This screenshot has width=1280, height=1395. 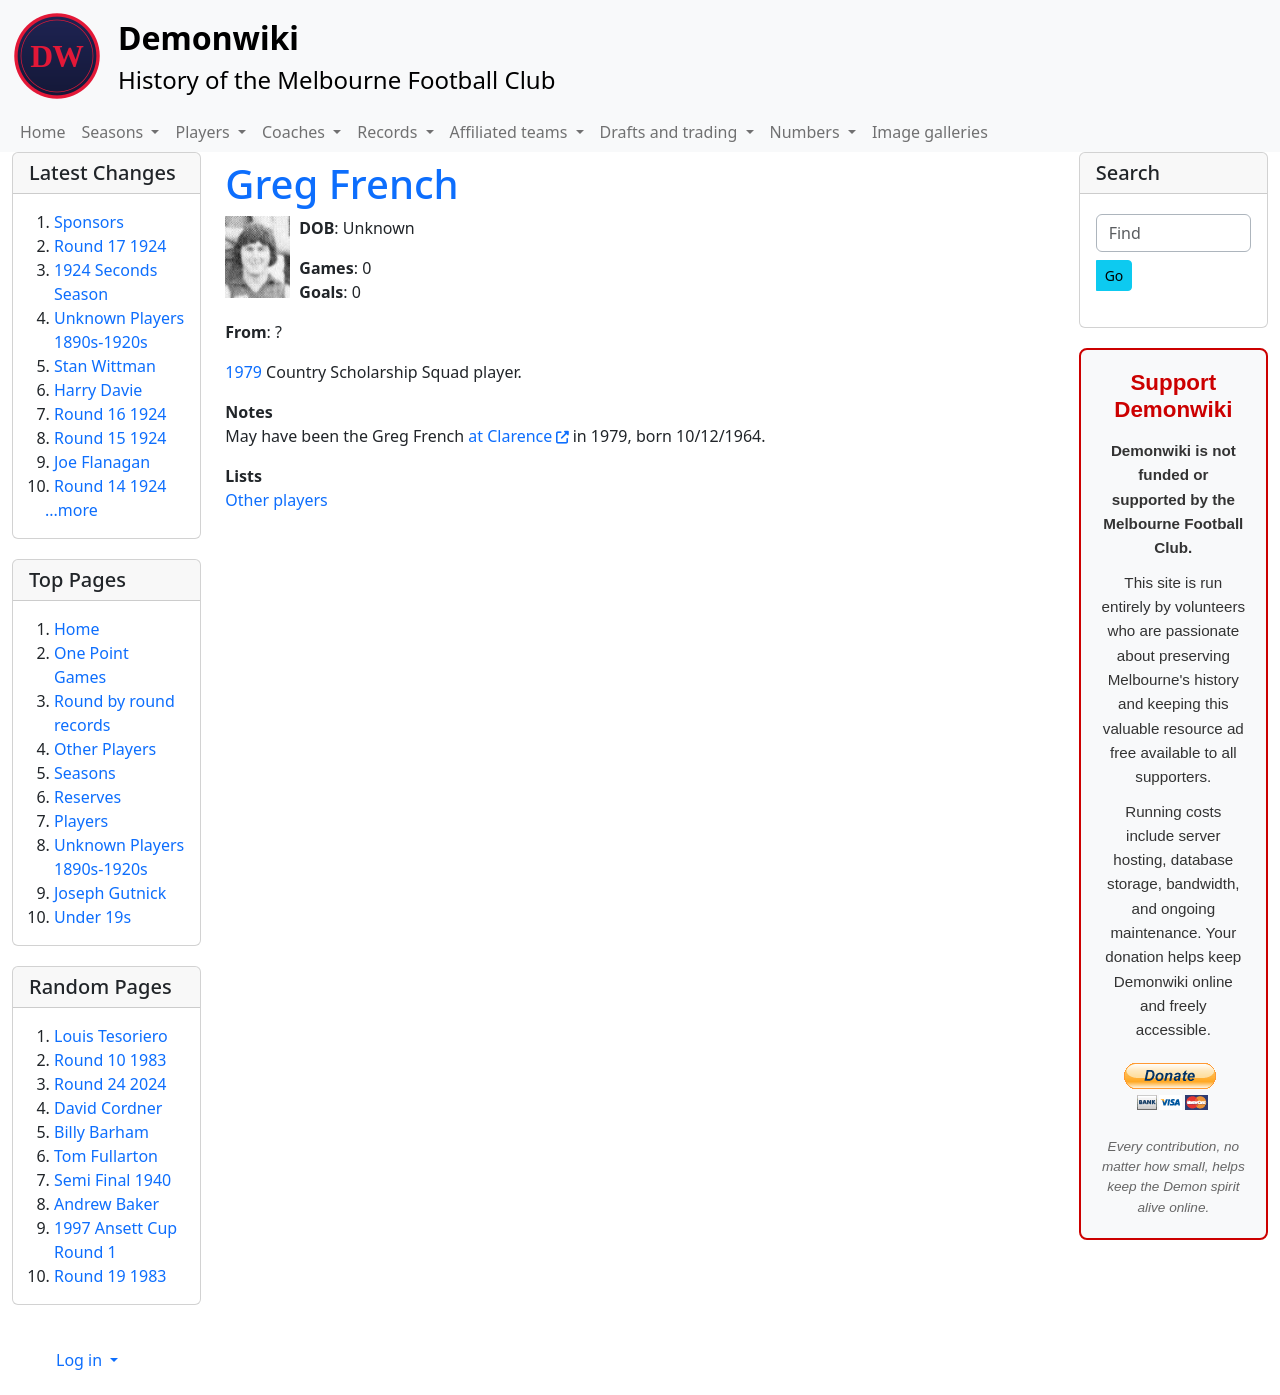 What do you see at coordinates (101, 1132) in the screenshot?
I see `Billy Barham` at bounding box center [101, 1132].